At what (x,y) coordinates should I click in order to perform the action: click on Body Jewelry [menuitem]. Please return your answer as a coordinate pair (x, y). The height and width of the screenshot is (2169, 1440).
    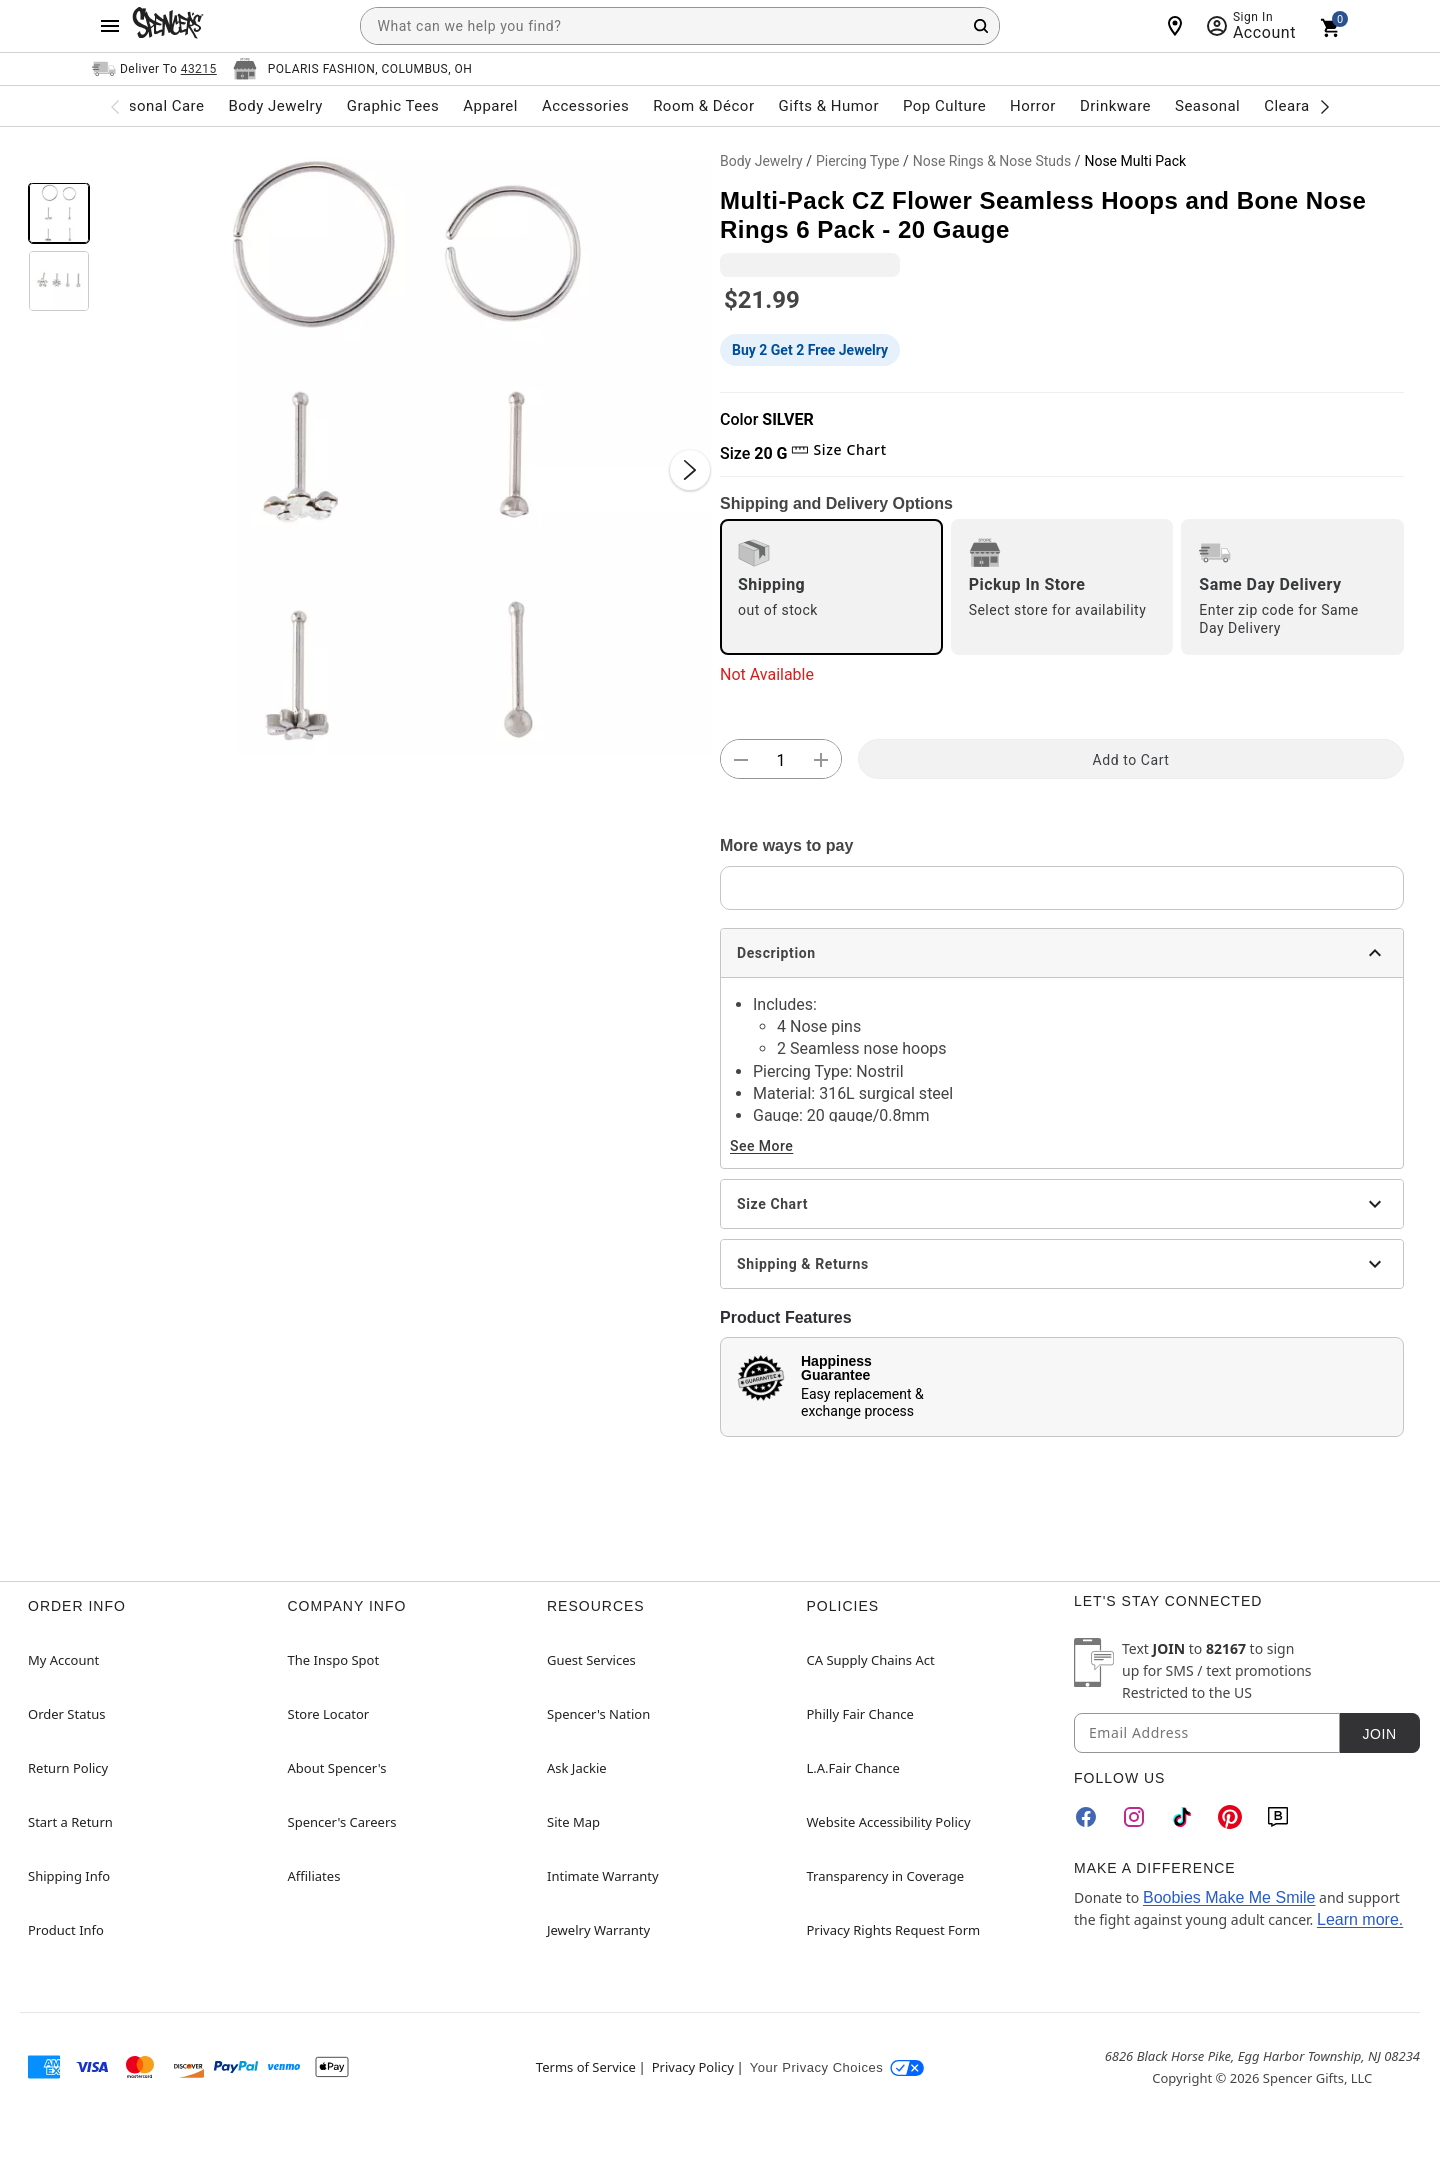
    Looking at the image, I should click on (275, 106).